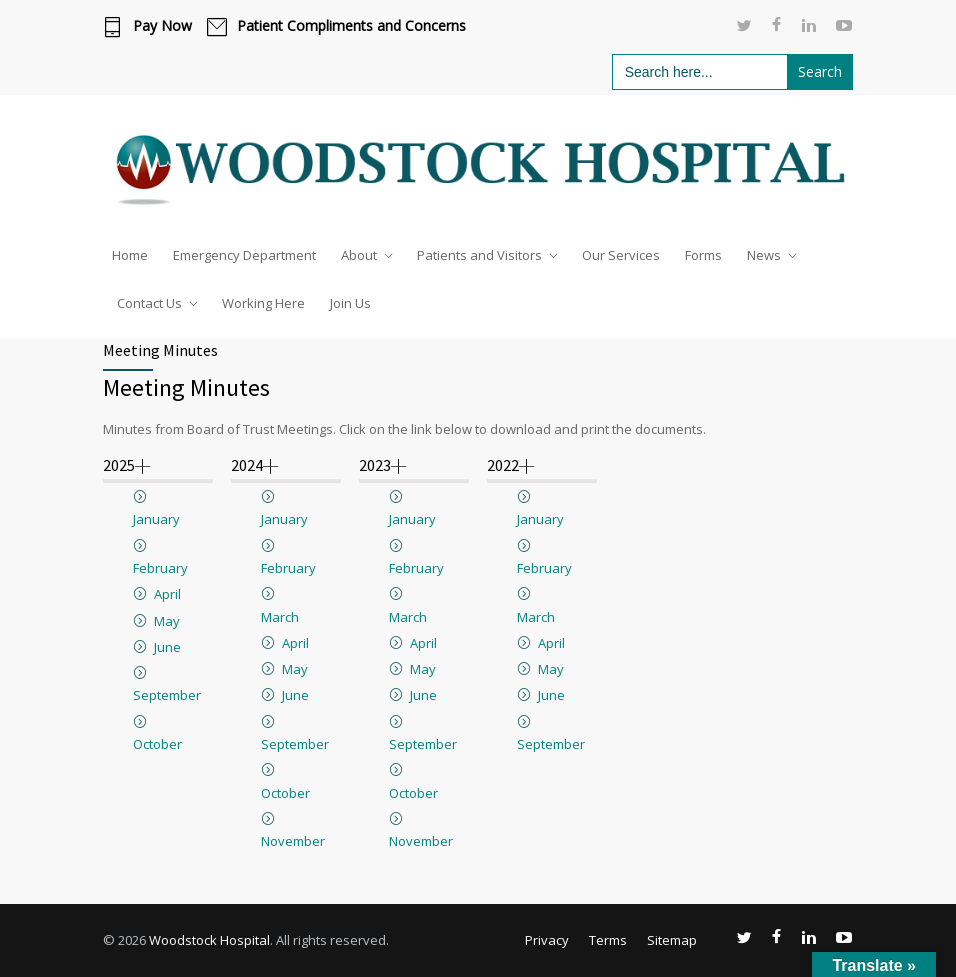 The width and height of the screenshot is (956, 977). Describe the element at coordinates (672, 940) in the screenshot. I see `Sitemap` at that location.